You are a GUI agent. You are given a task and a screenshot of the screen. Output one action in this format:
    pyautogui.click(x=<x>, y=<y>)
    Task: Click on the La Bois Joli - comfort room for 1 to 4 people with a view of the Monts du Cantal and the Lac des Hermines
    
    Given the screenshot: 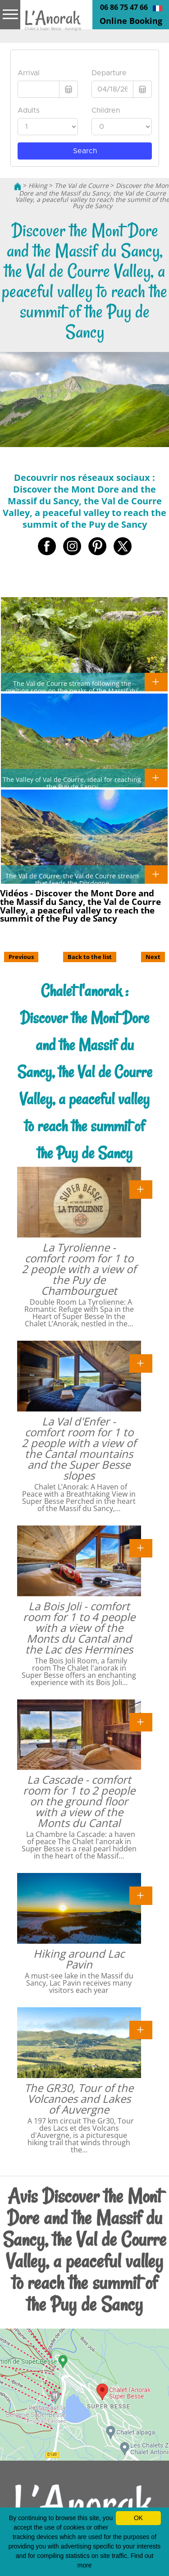 What is the action you would take?
    pyautogui.click(x=79, y=1628)
    